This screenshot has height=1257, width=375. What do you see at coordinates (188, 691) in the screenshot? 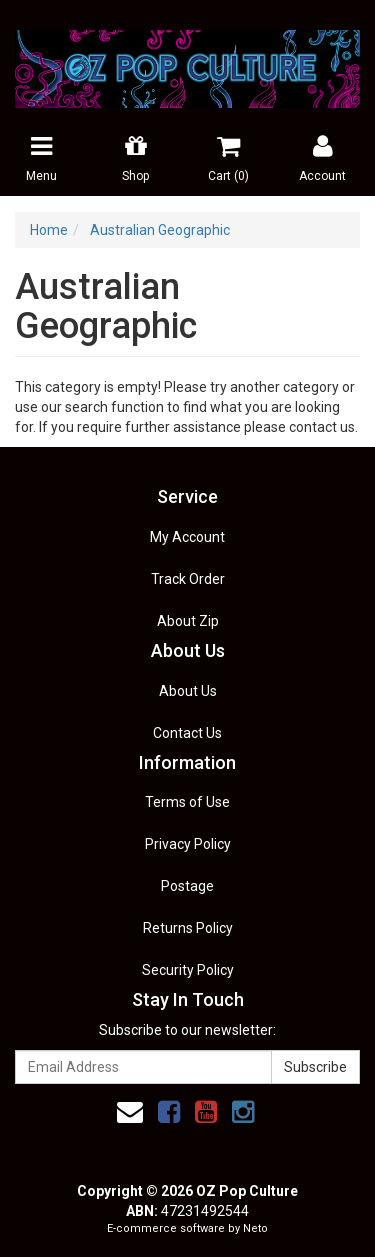
I see `About Us` at bounding box center [188, 691].